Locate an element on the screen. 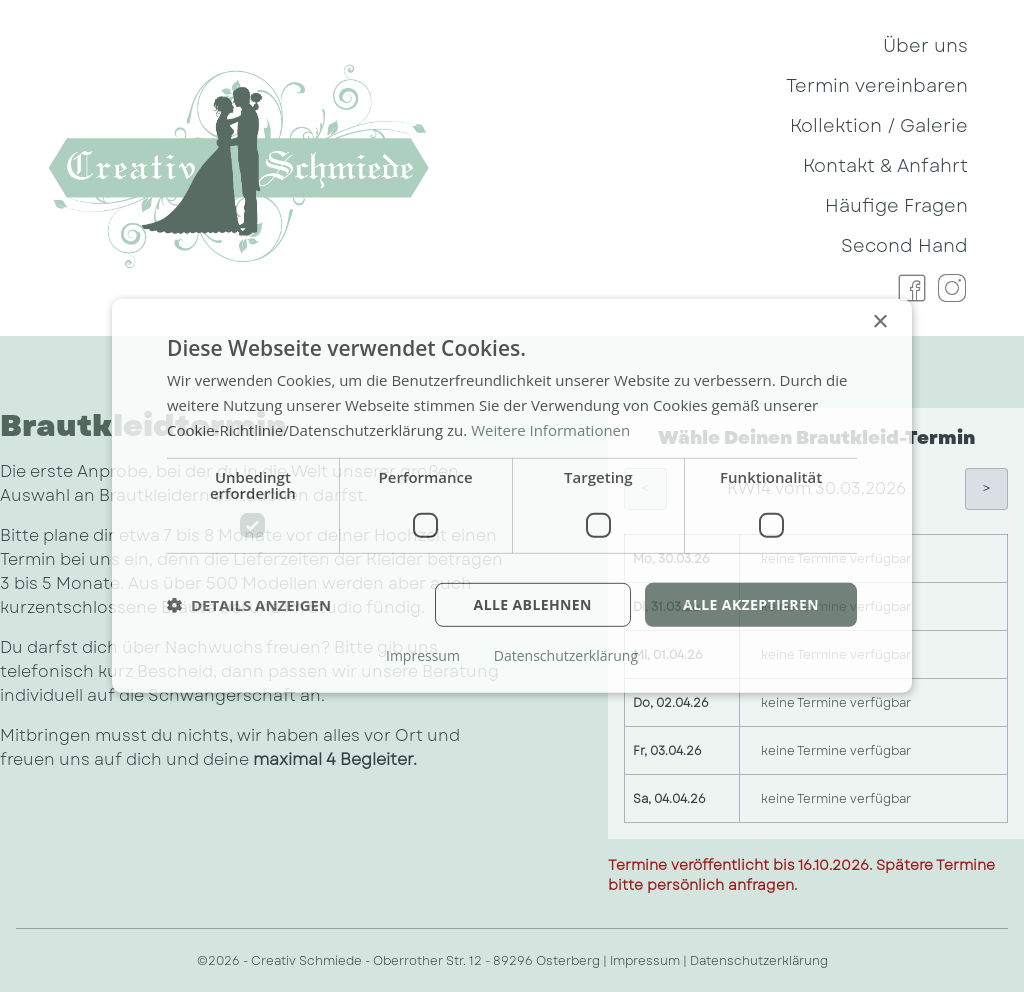 The width and height of the screenshot is (1024, 992). Datenschutzerklärung is located at coordinates (759, 961).